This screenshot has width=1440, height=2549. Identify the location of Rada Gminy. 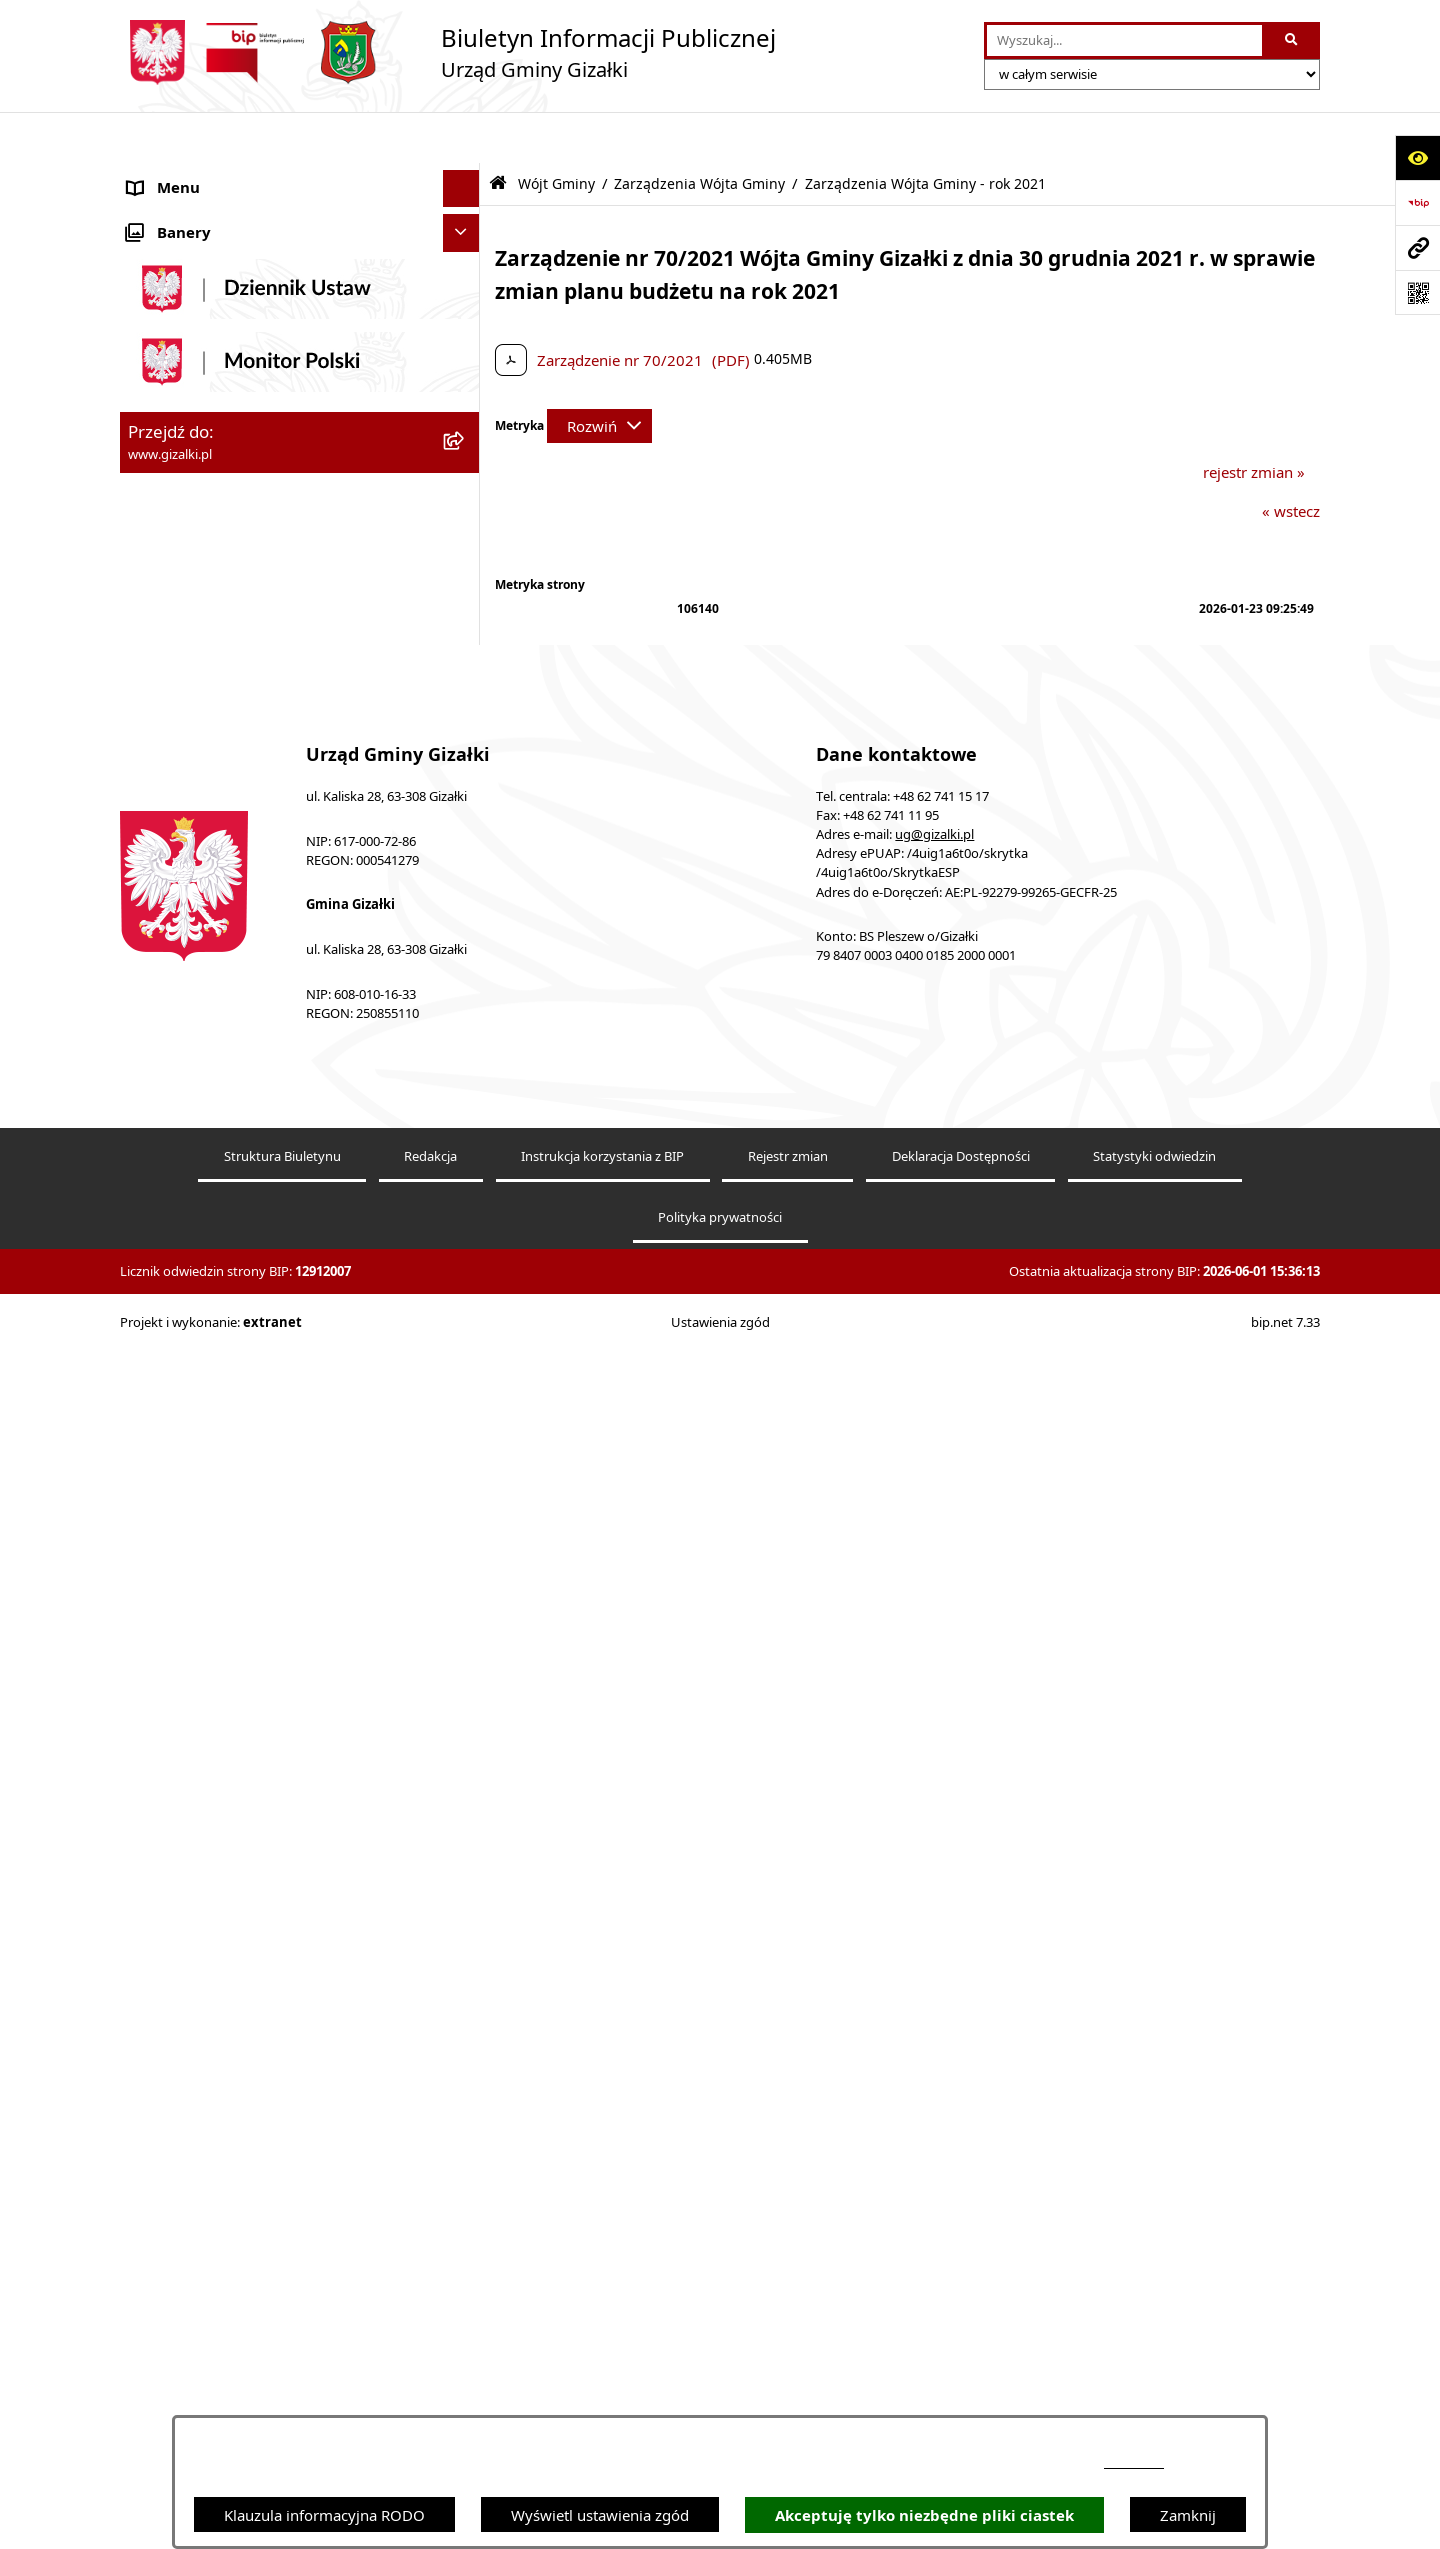
(170, 825).